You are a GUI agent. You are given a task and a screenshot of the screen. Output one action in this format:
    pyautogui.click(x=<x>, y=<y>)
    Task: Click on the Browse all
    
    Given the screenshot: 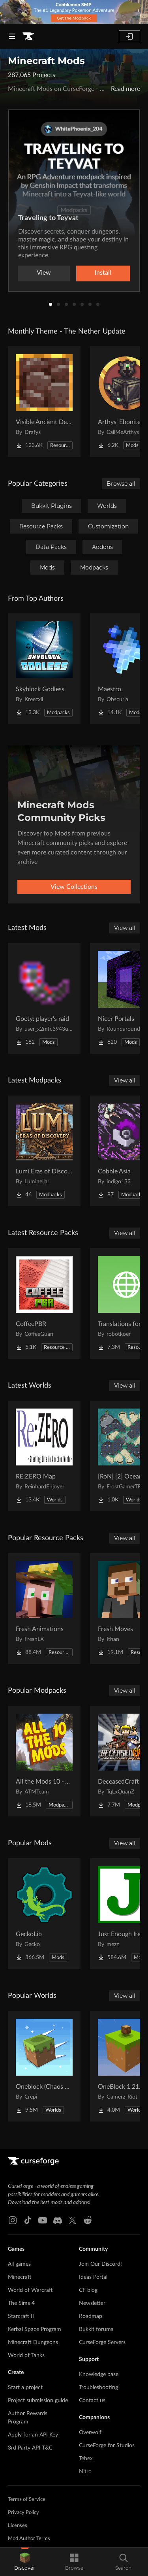 What is the action you would take?
    pyautogui.click(x=121, y=483)
    